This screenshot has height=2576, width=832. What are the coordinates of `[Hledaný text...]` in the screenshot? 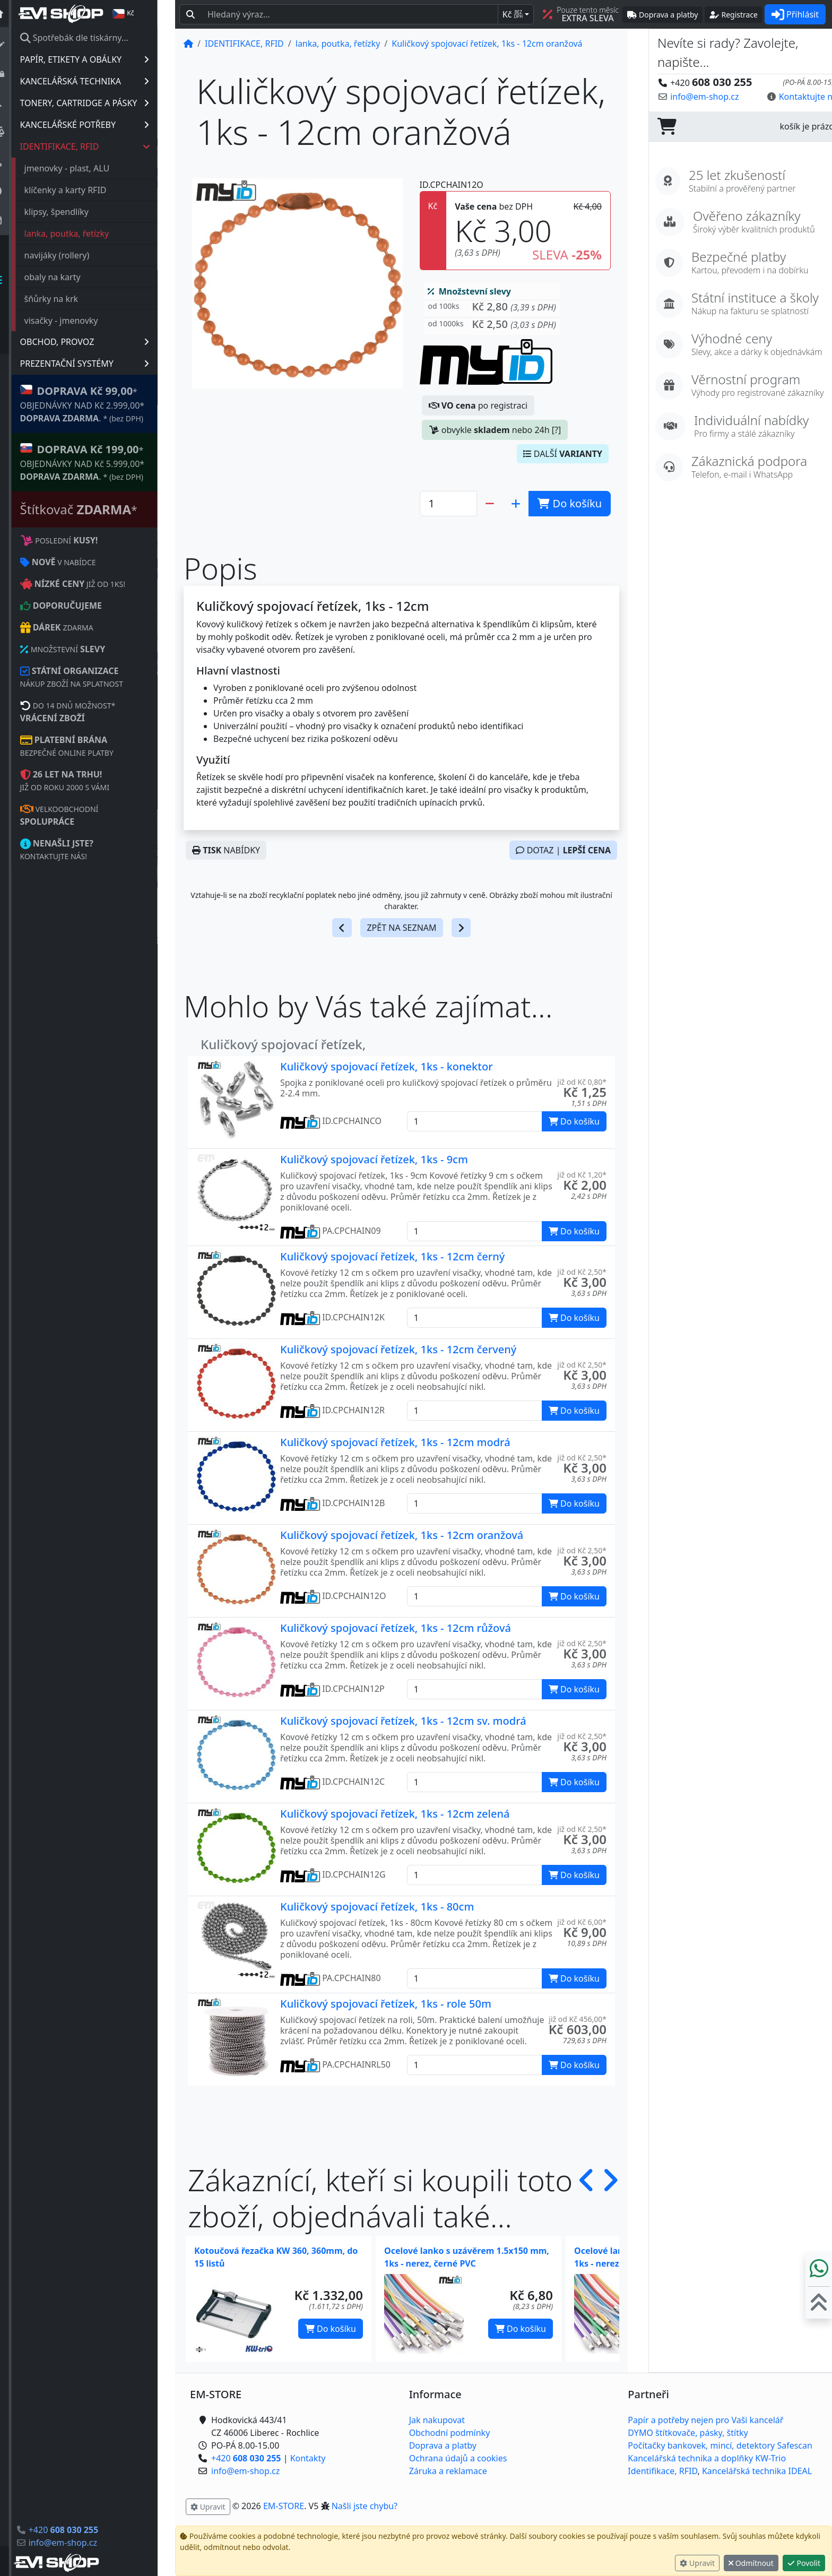 It's located at (349, 14).